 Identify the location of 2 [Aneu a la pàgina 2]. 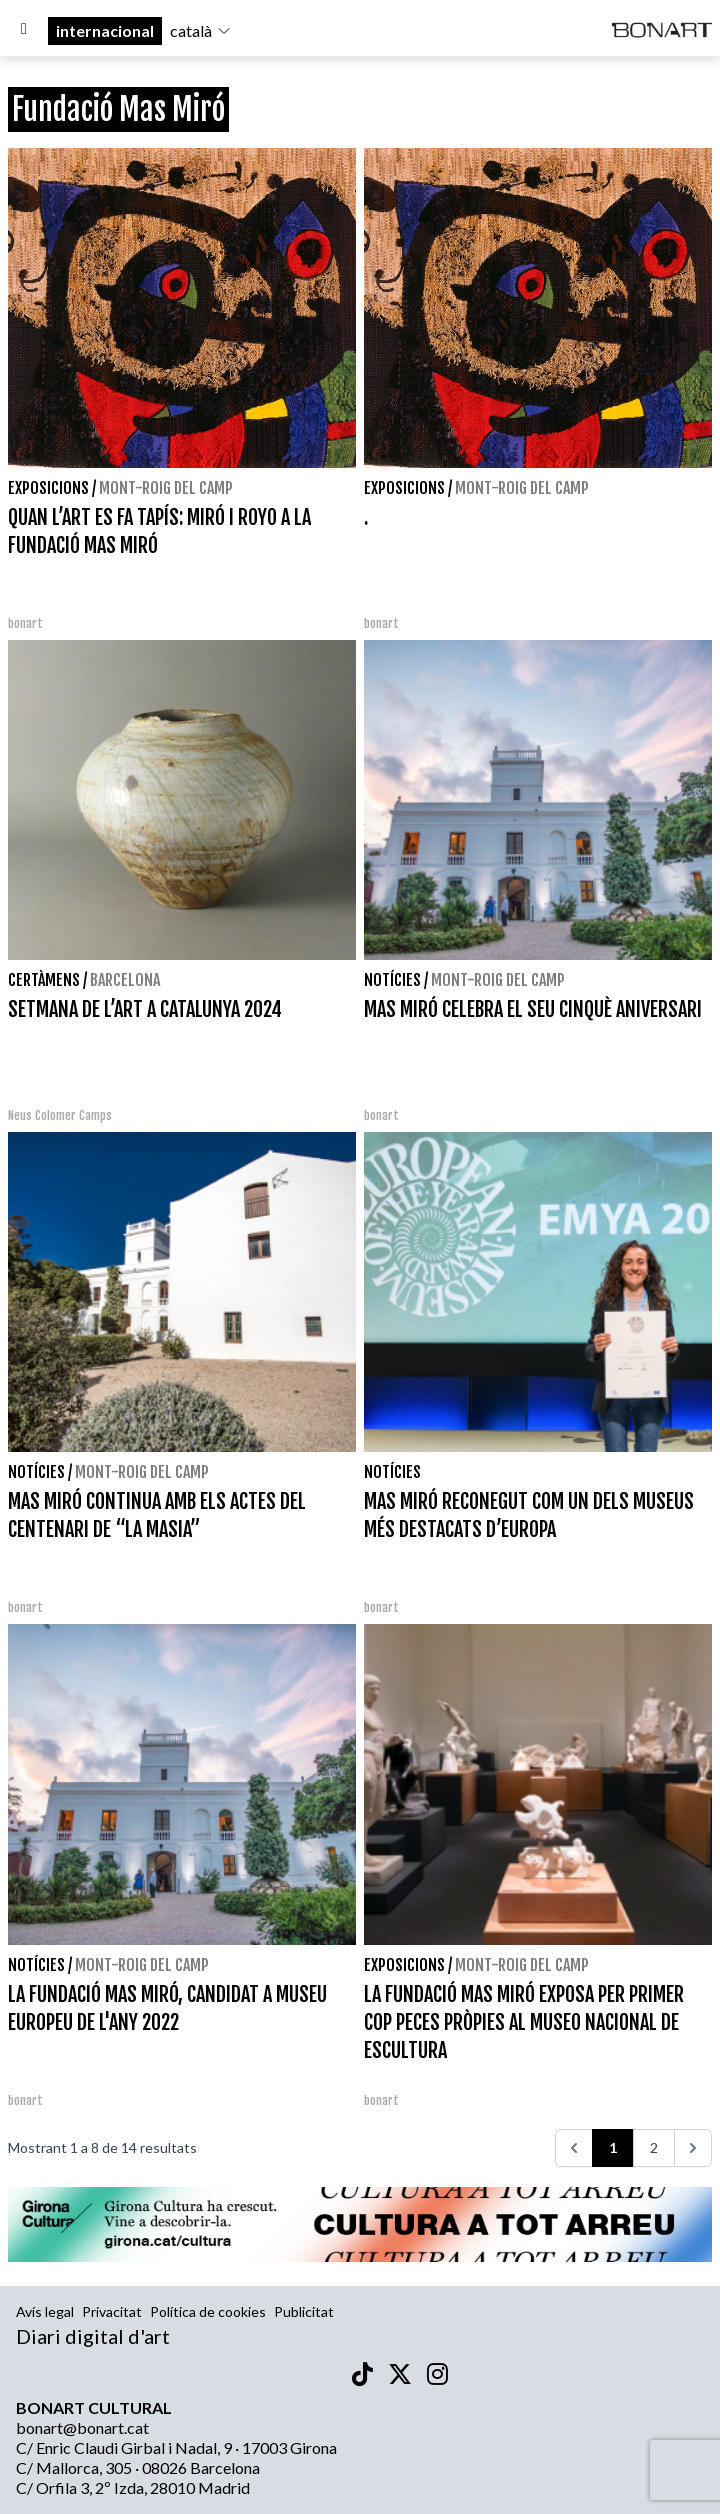
(654, 2147).